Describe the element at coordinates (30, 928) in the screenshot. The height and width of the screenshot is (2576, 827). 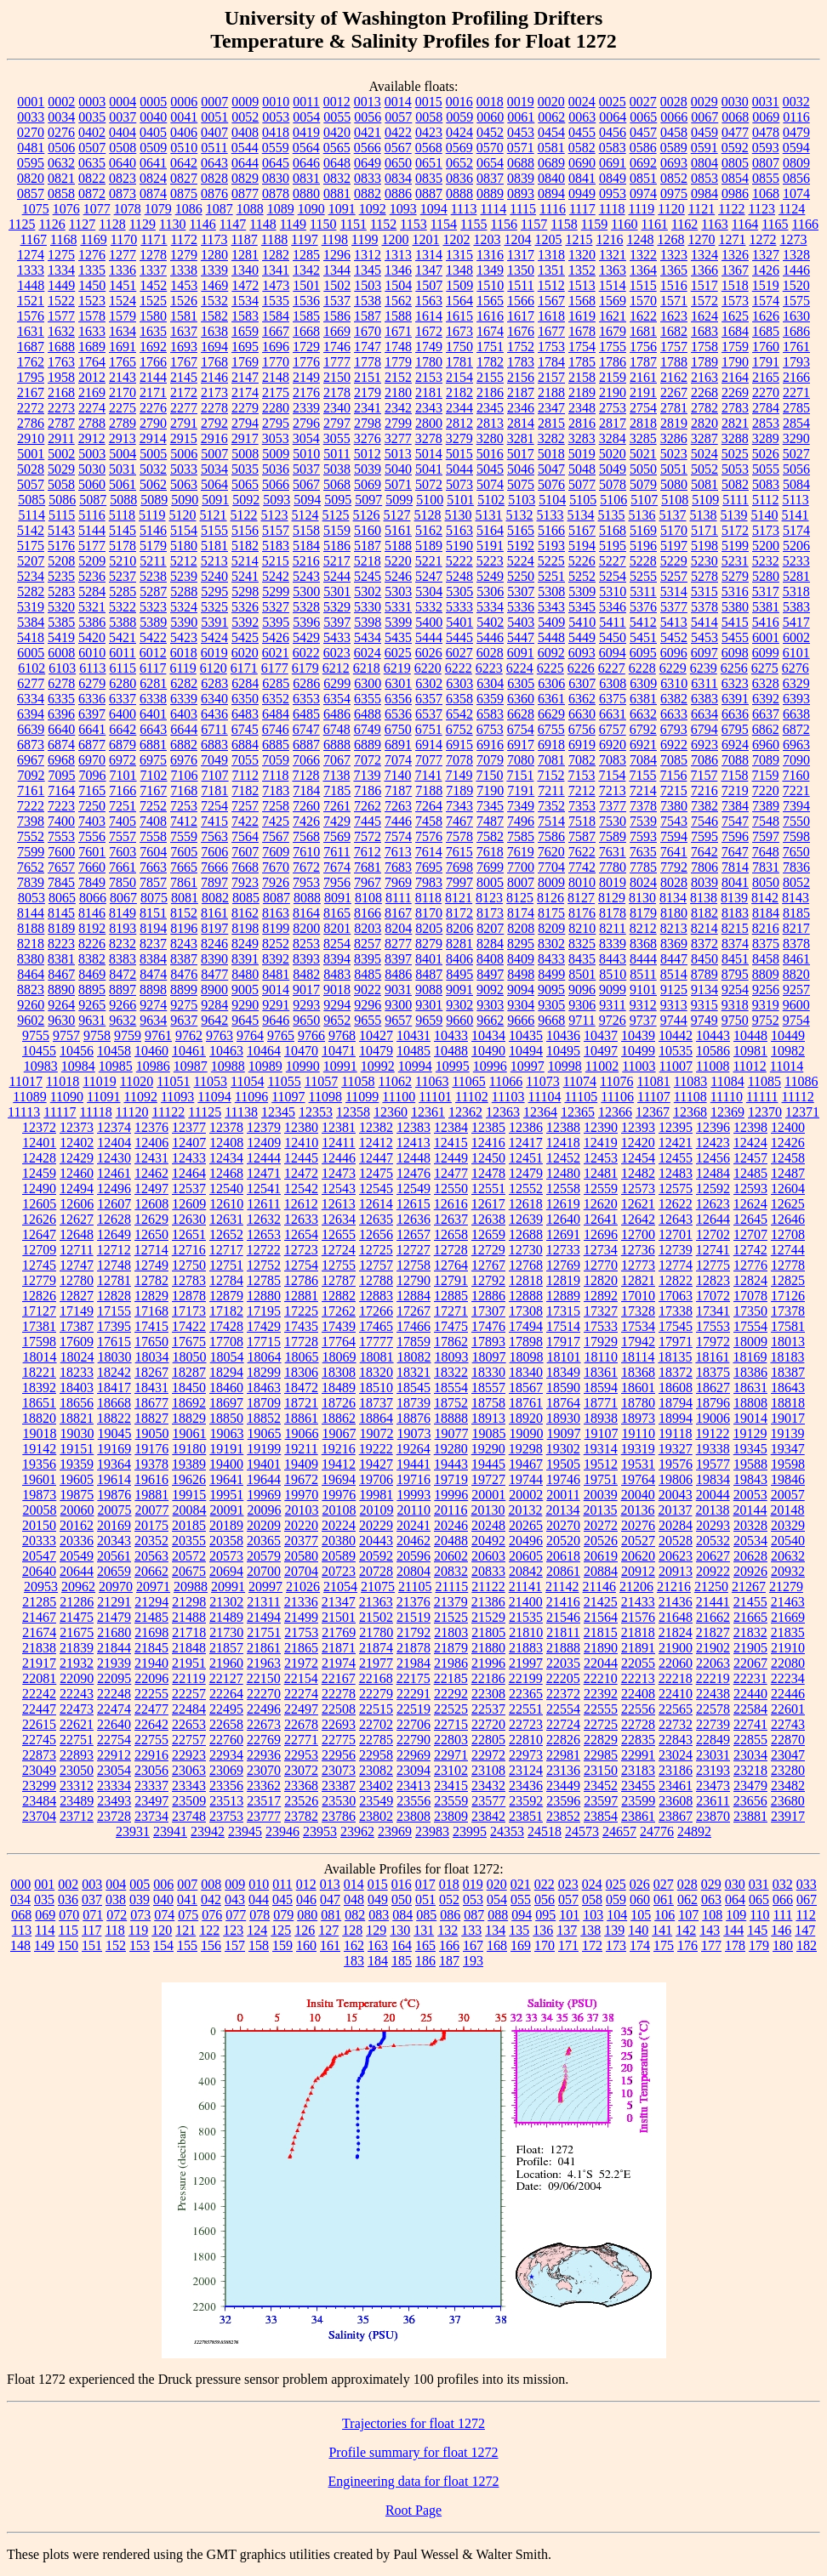
I see `8188` at that location.